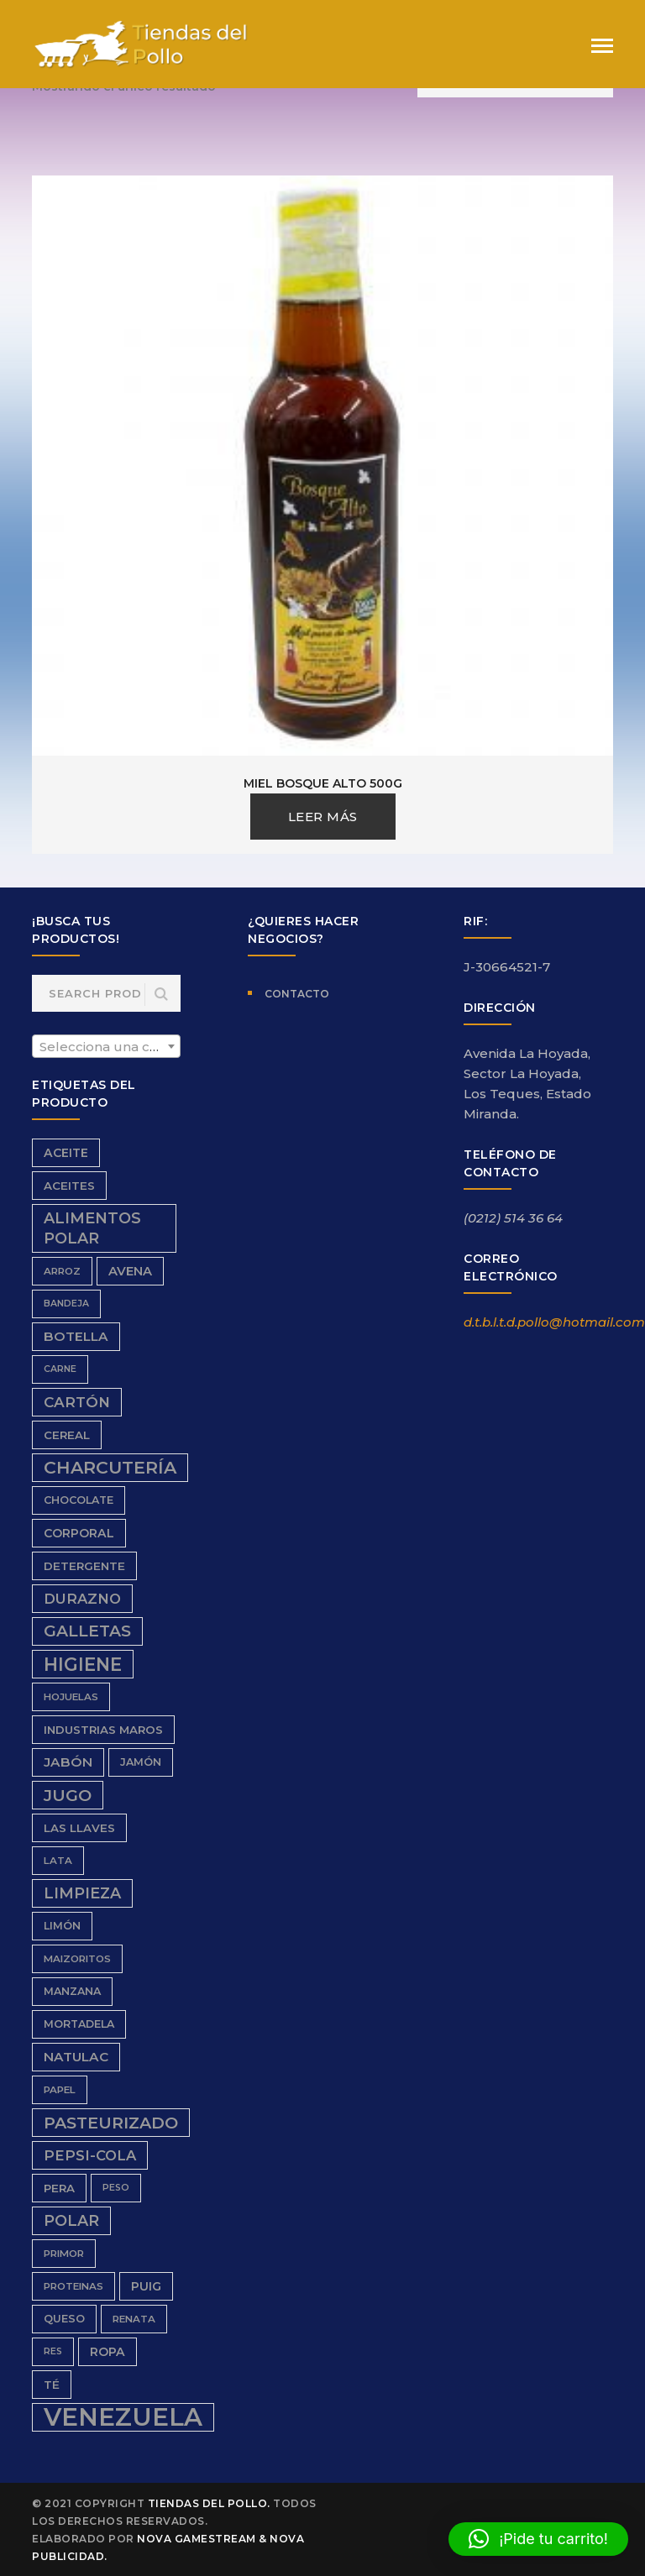 The height and width of the screenshot is (2576, 645). I want to click on Botella [Botella (11 productos)], so click(76, 1336).